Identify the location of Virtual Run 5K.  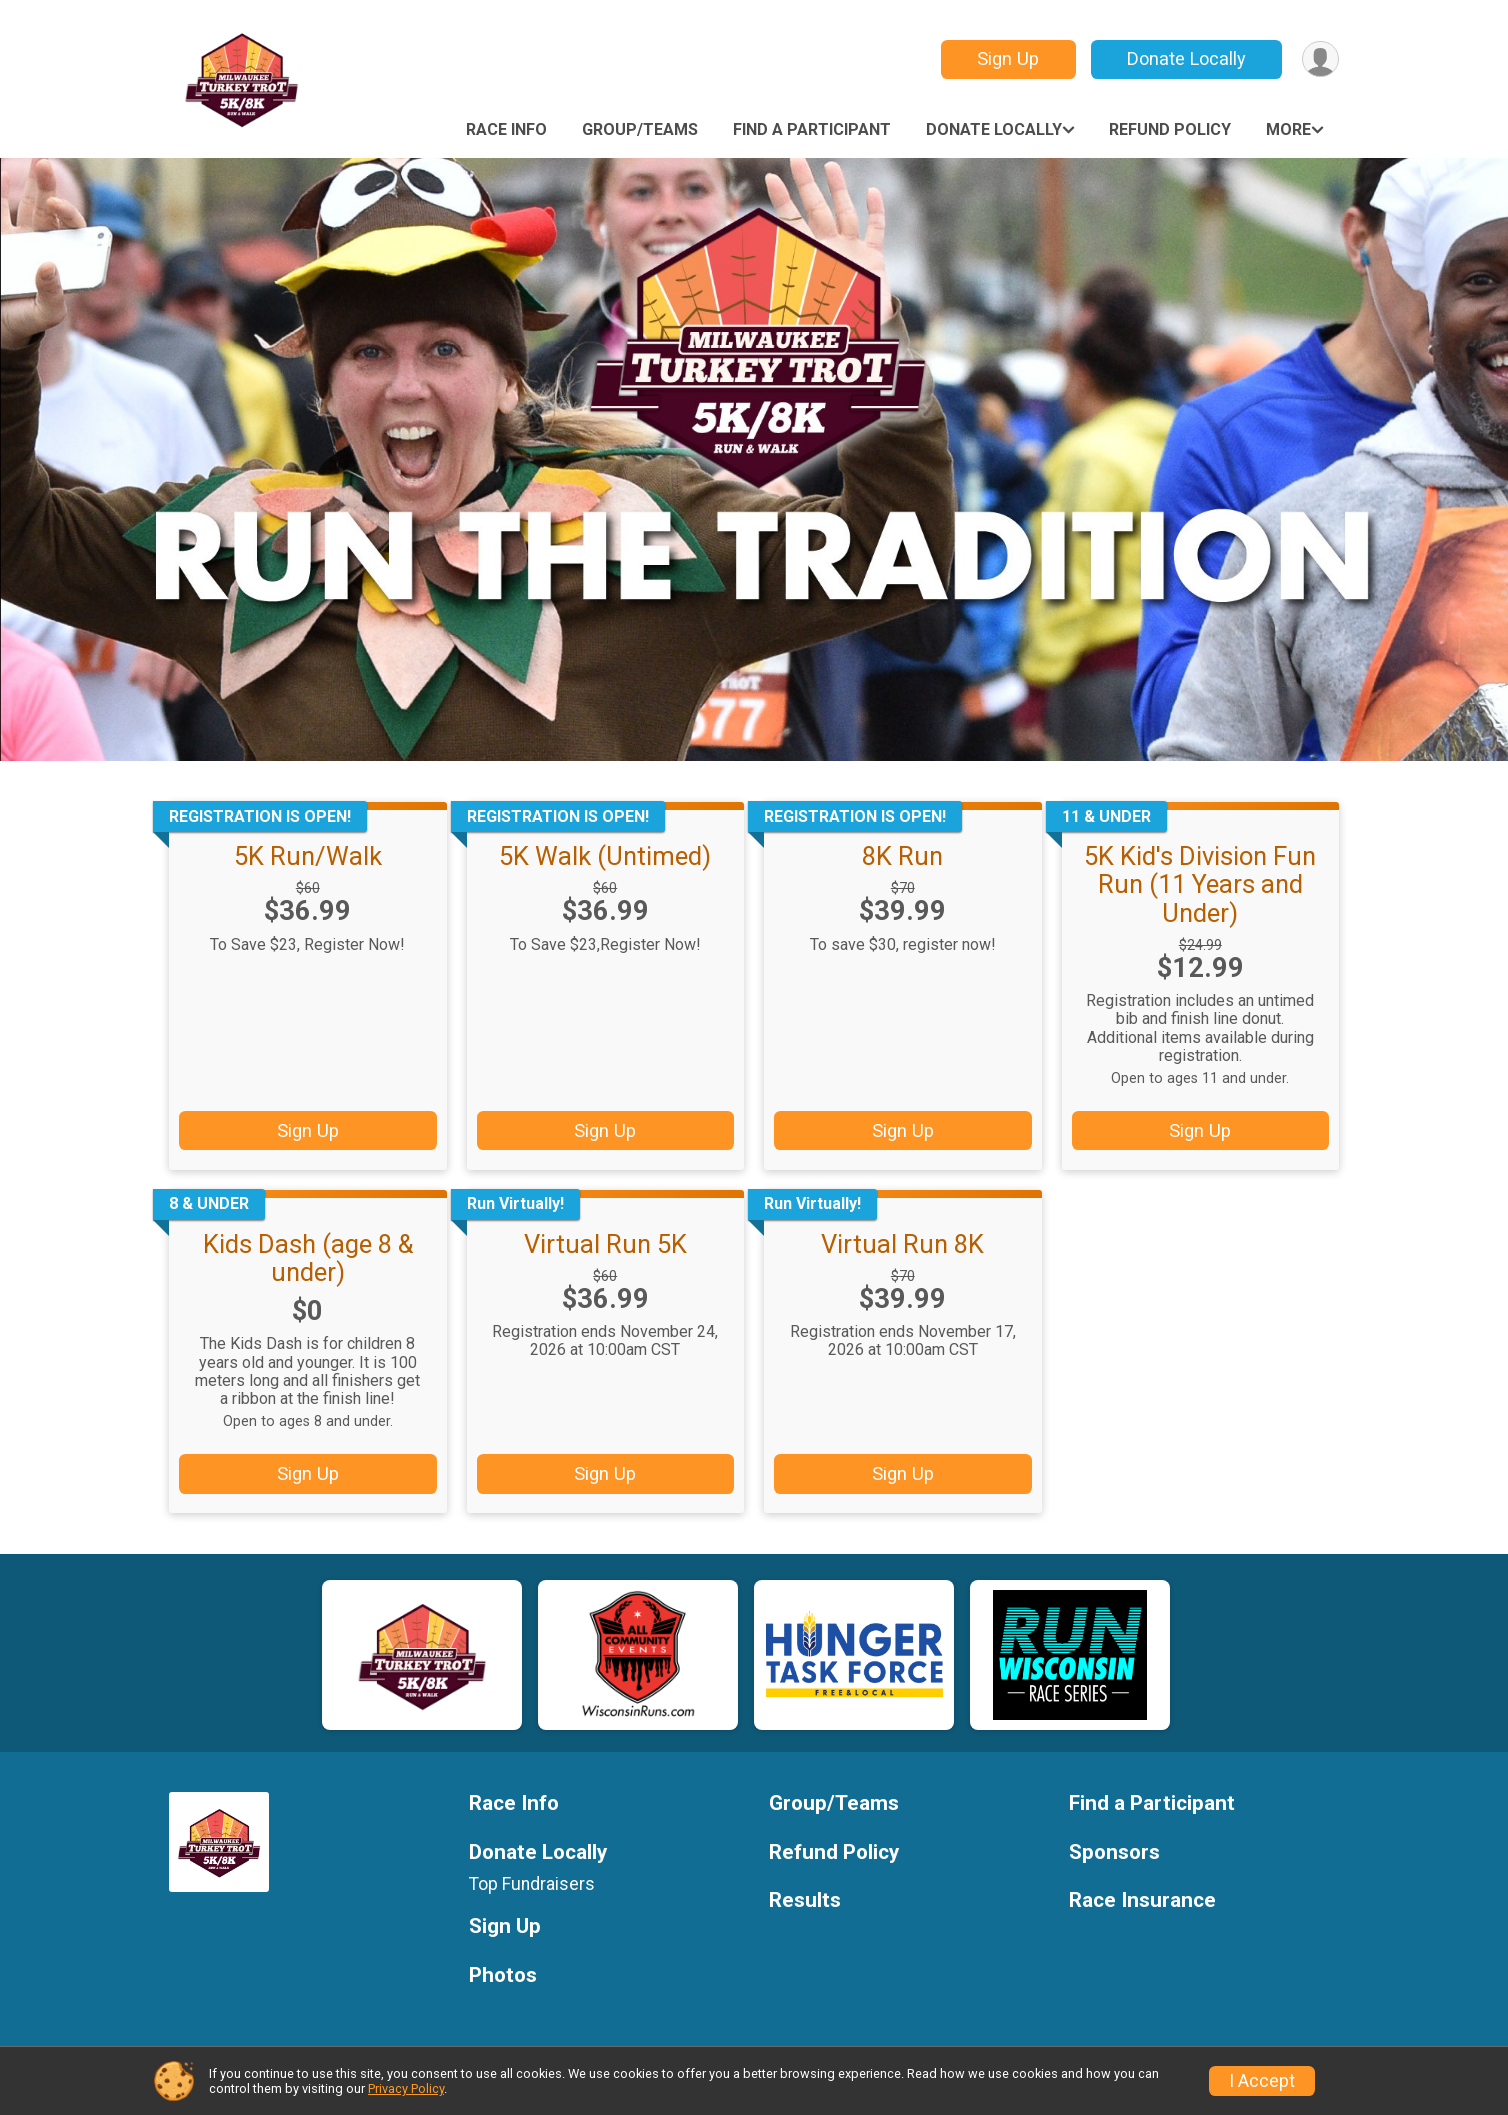
(605, 1244).